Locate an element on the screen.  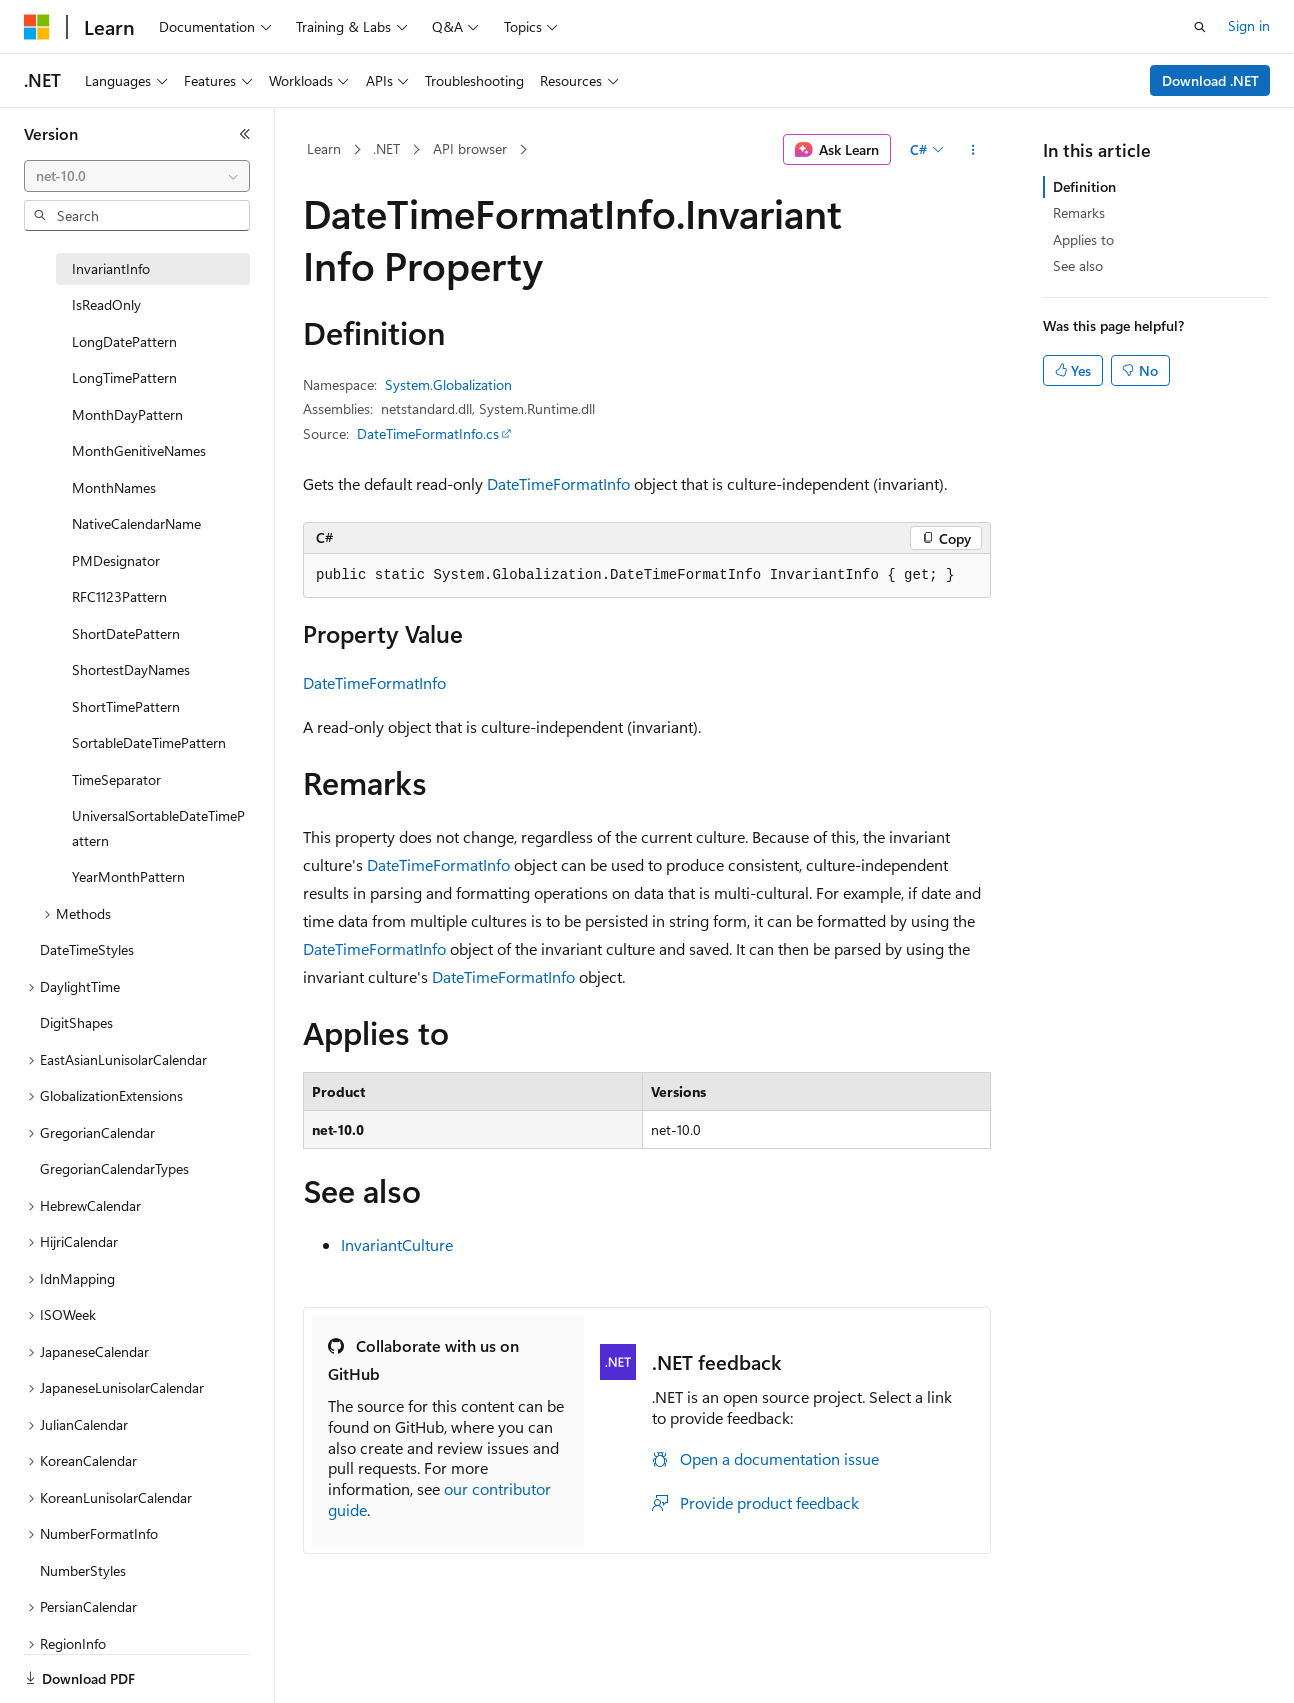
Sign in is located at coordinates (1249, 25).